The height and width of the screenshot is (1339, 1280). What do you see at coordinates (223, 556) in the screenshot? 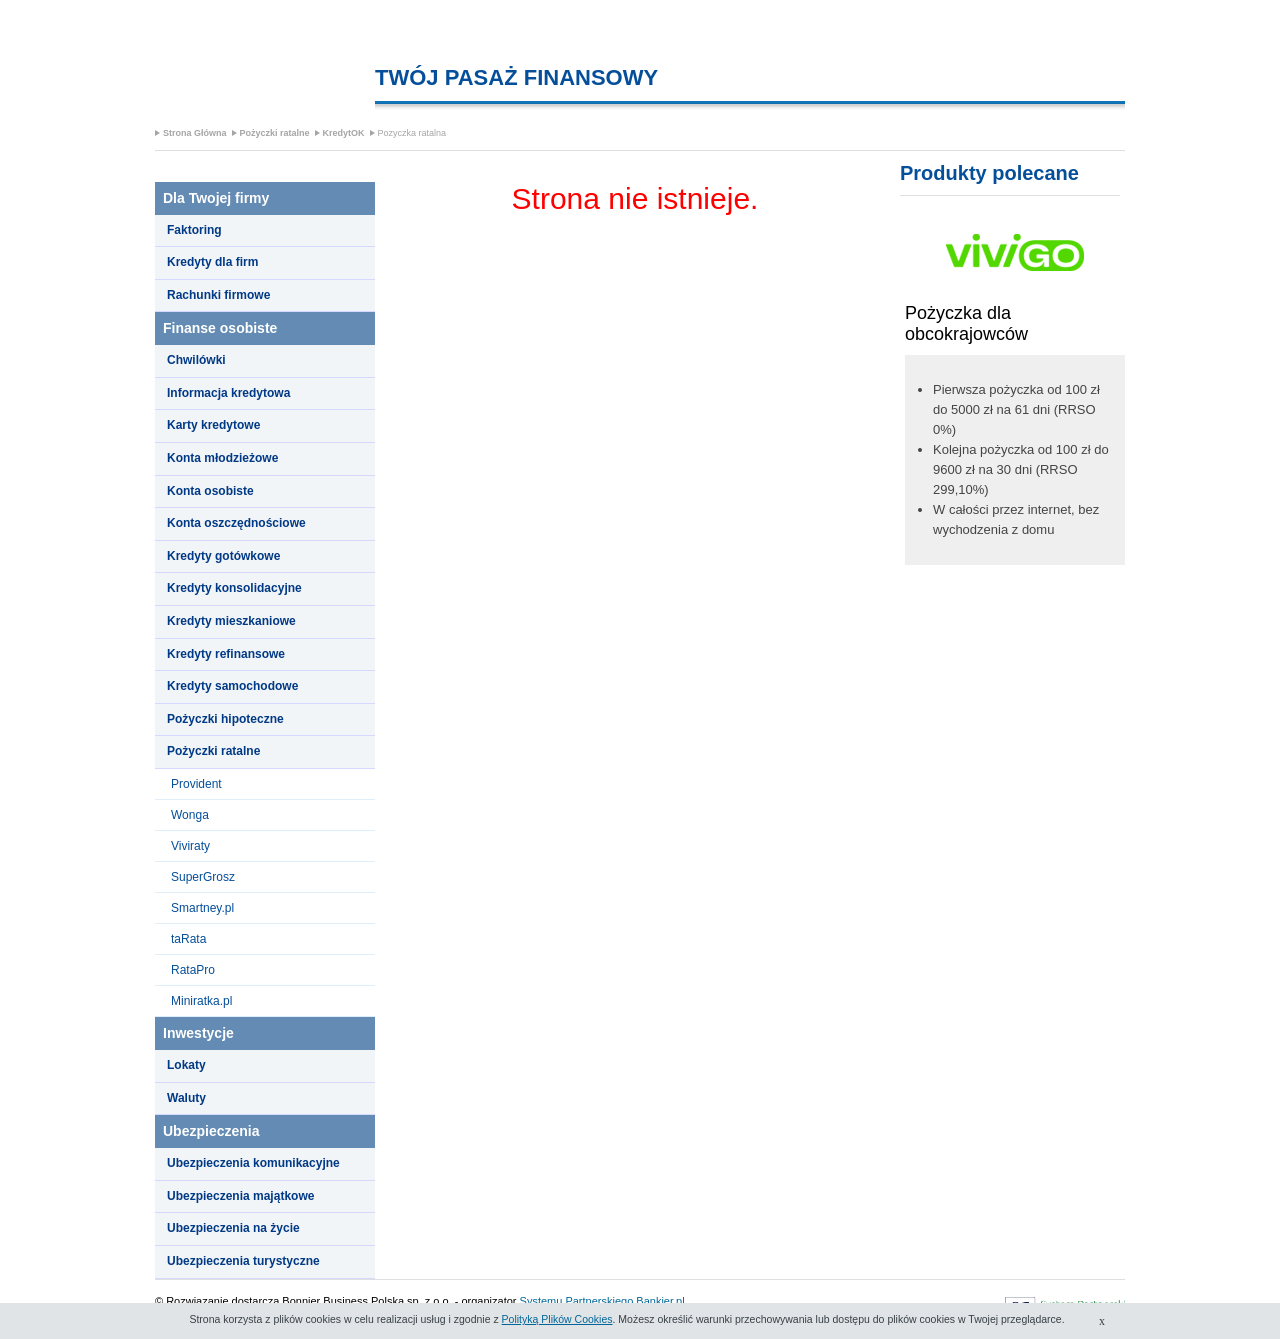
I see `Kredyty gotówkowe` at bounding box center [223, 556].